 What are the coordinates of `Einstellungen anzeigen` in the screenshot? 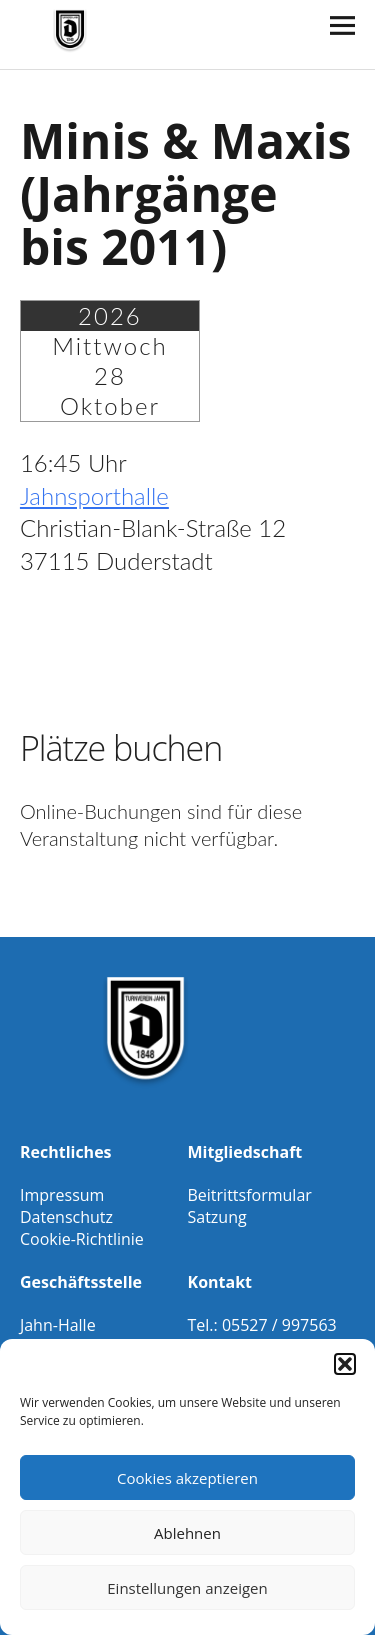 It's located at (187, 1588).